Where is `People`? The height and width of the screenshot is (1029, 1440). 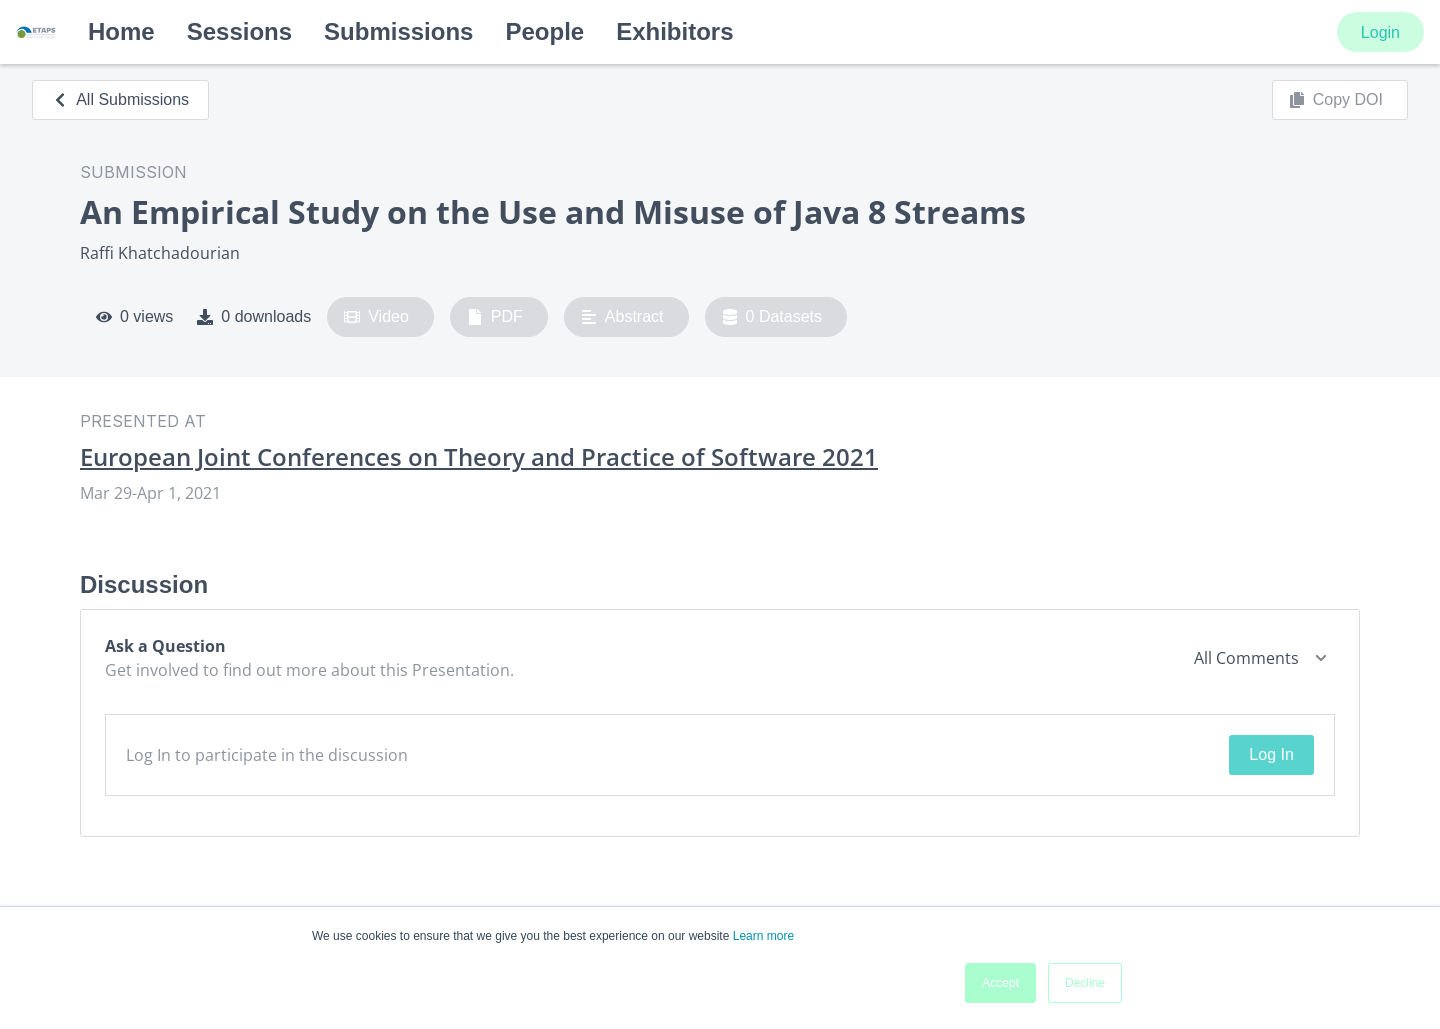
People is located at coordinates (544, 31).